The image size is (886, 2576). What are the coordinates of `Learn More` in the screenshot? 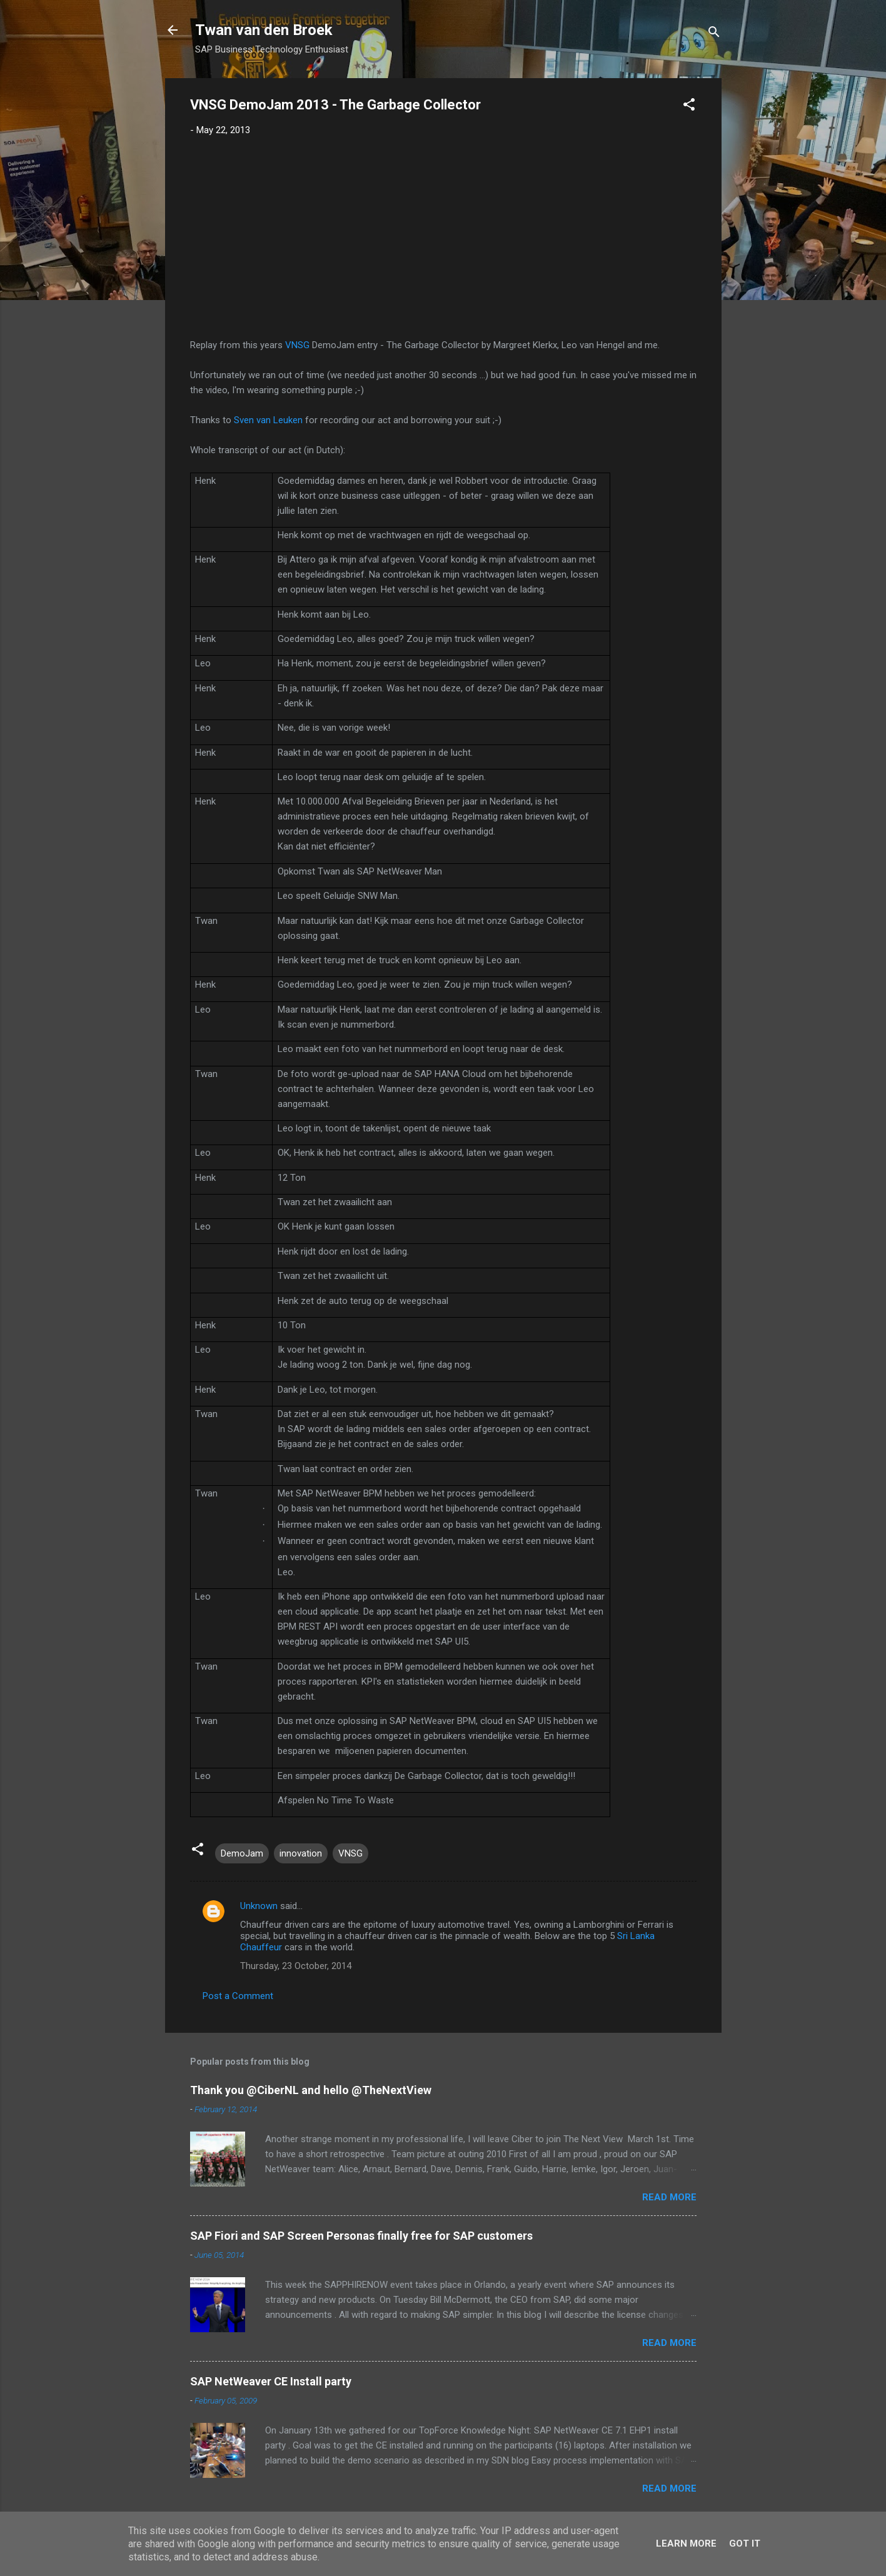 It's located at (686, 2543).